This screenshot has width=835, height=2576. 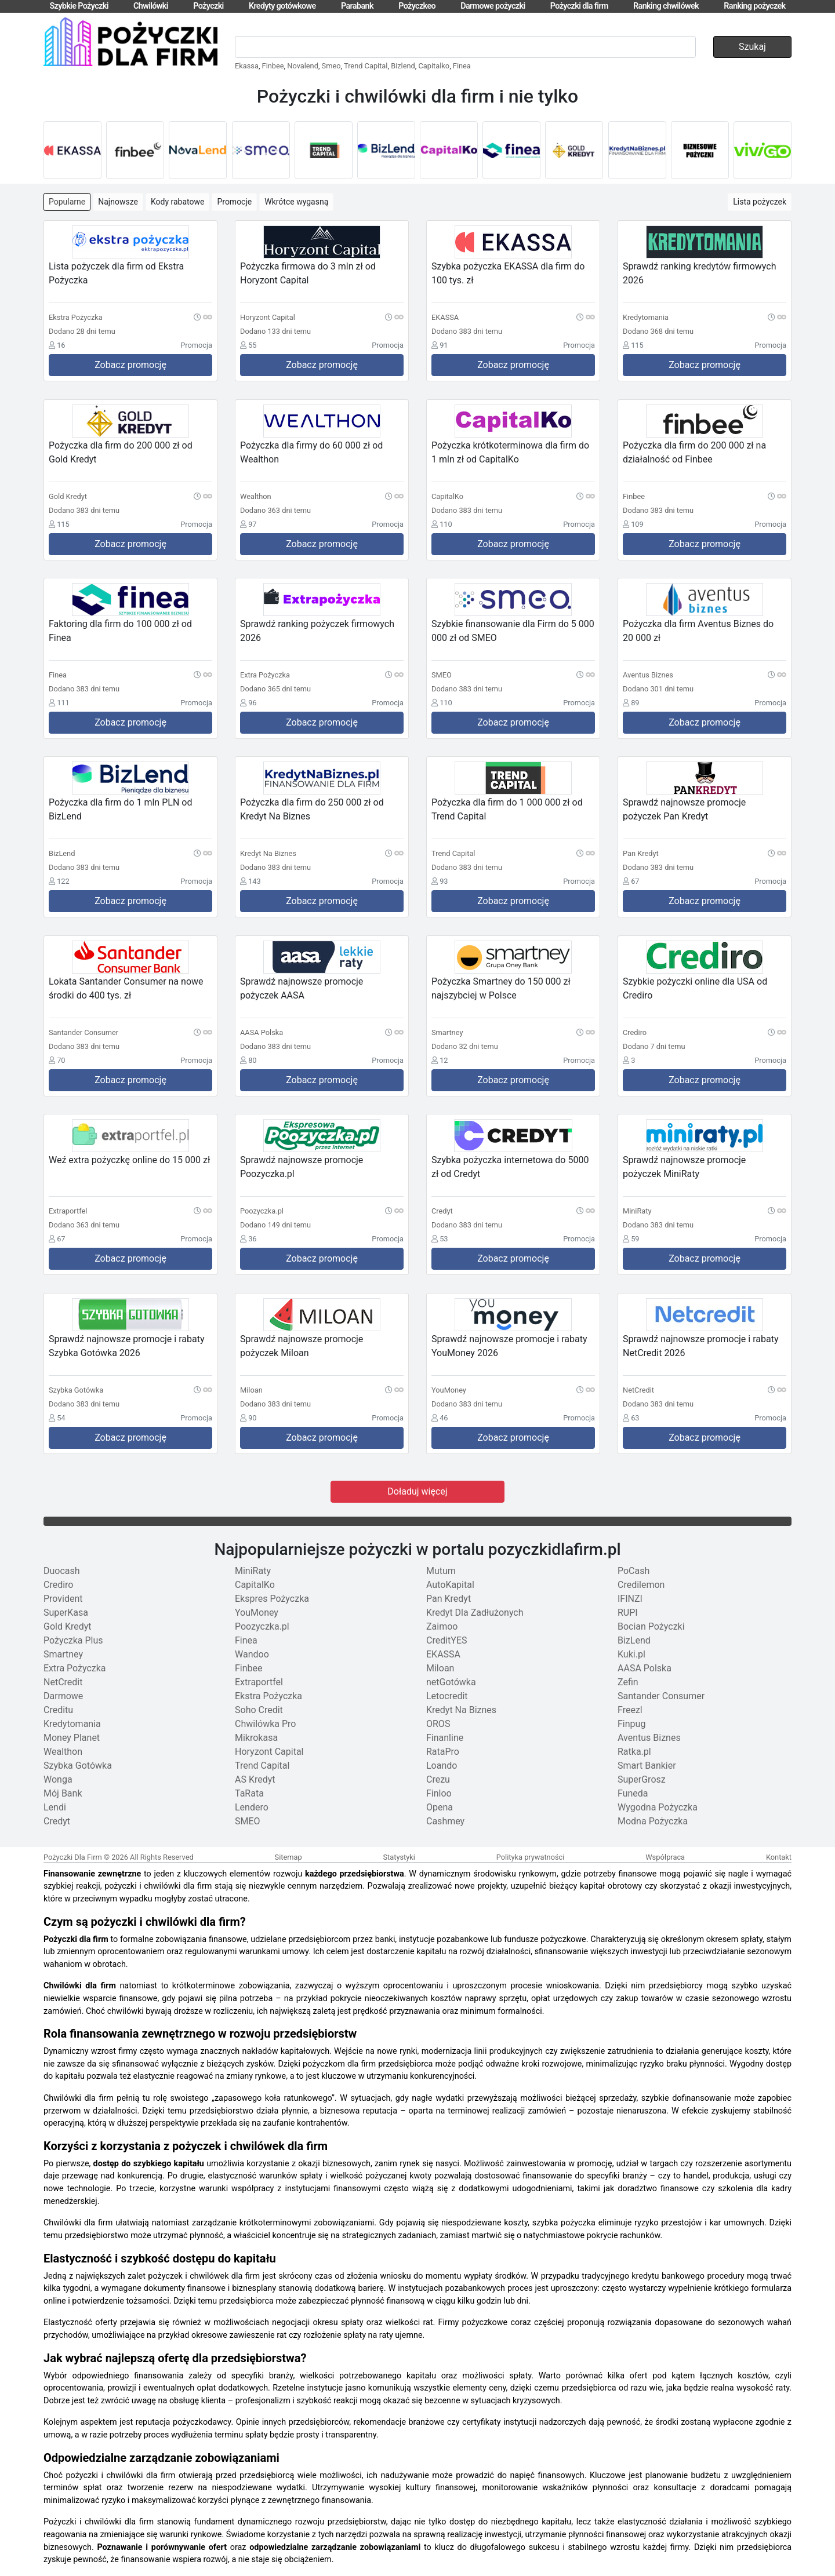 What do you see at coordinates (54, 1807) in the screenshot?
I see `Lendi` at bounding box center [54, 1807].